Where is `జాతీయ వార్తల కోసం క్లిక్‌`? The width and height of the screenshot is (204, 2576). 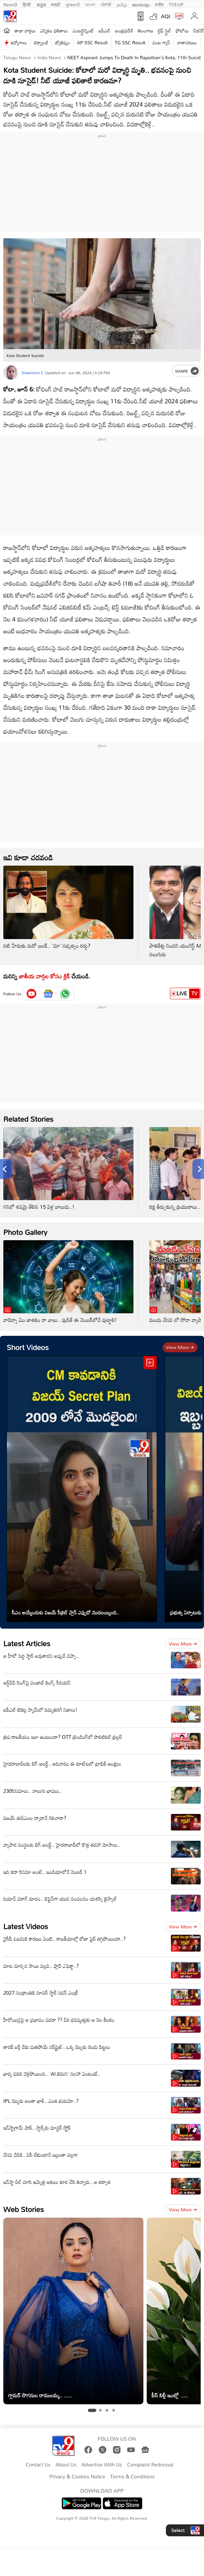
జాతీయ వార్తల కోసం క్లిక్‌ is located at coordinates (44, 976).